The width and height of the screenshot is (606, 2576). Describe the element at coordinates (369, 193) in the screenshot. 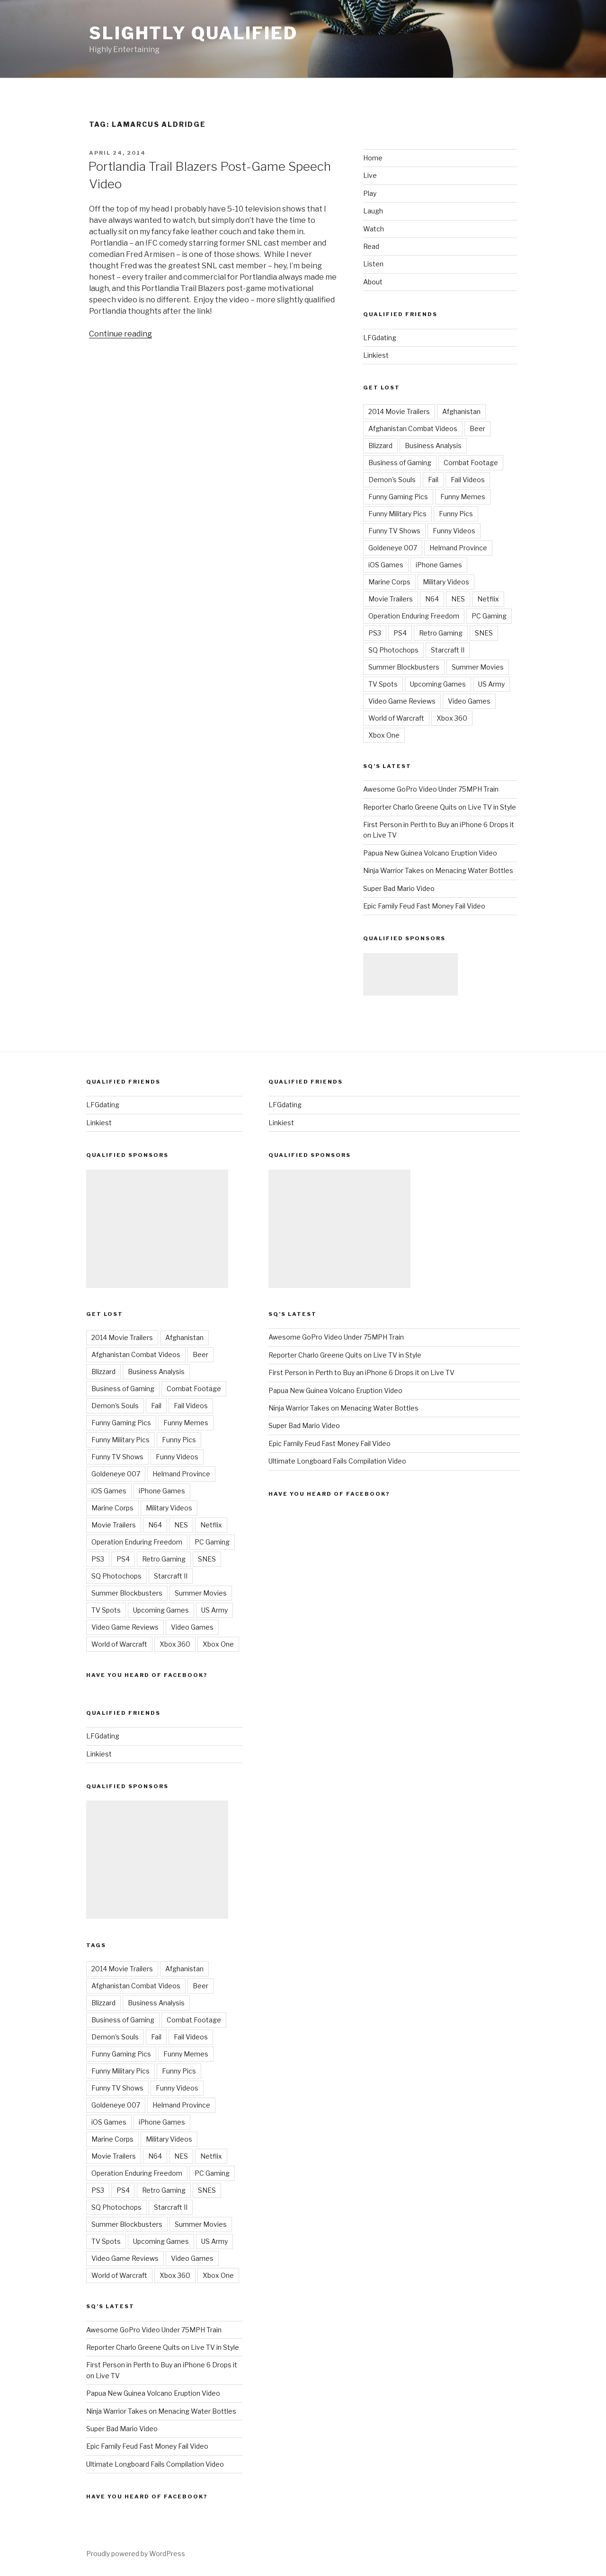

I see `Play` at that location.